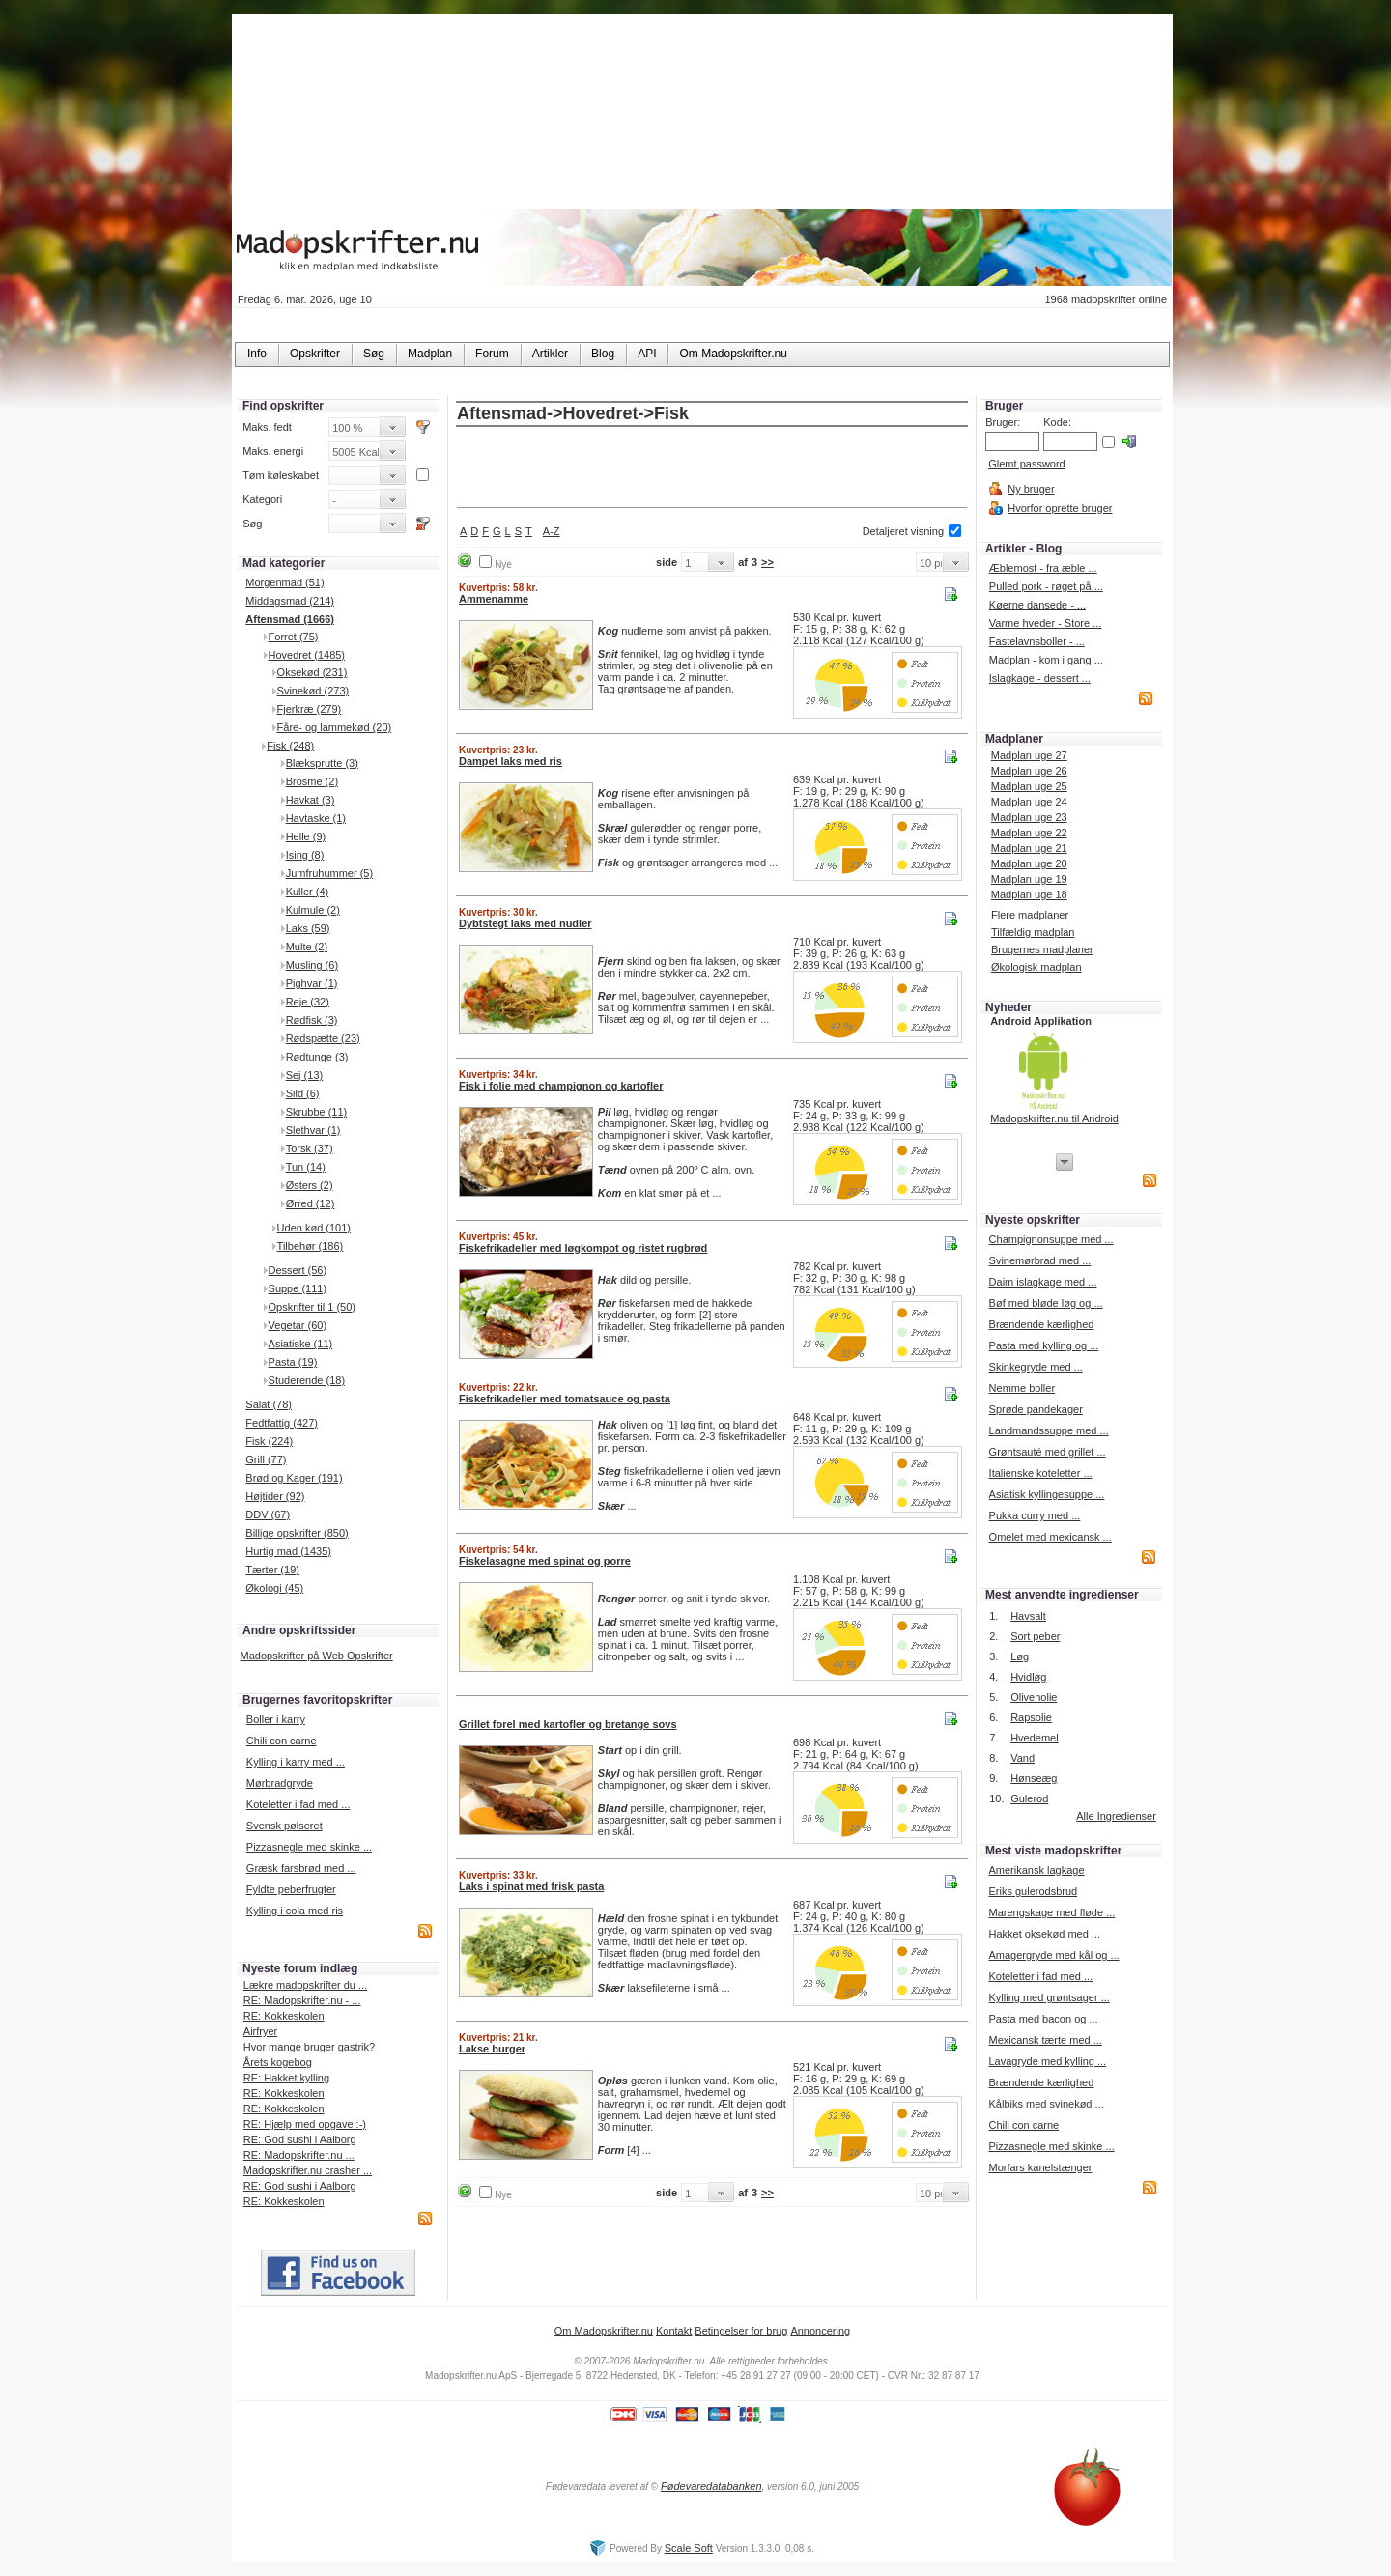  What do you see at coordinates (1041, 1473) in the screenshot?
I see `Italienske koteletter ...` at bounding box center [1041, 1473].